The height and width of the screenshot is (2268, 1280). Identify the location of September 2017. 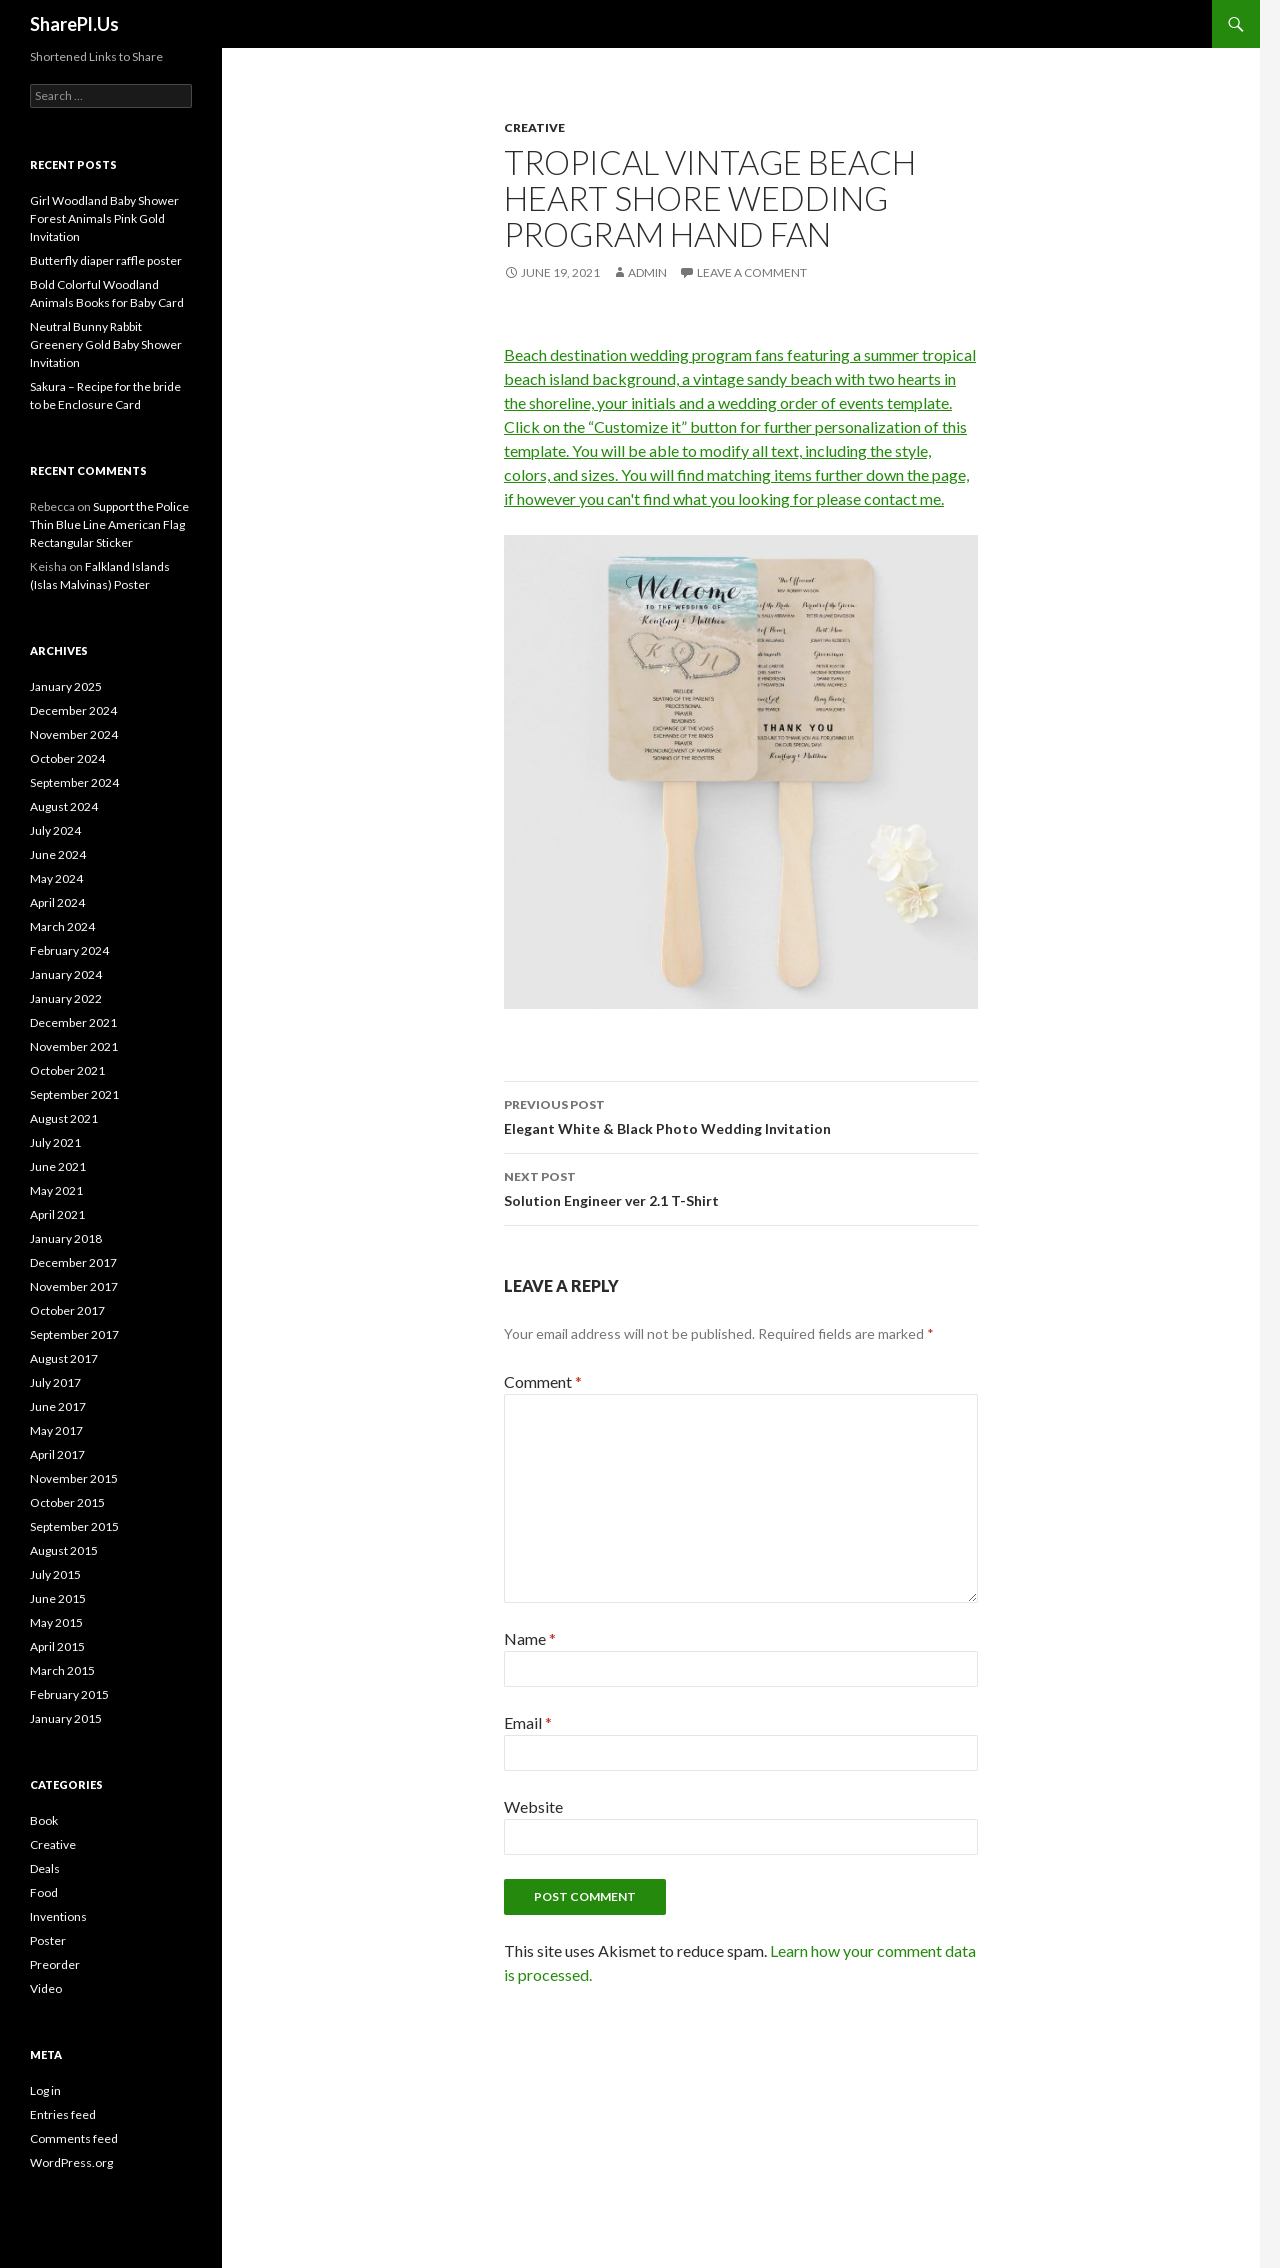
(74, 1334).